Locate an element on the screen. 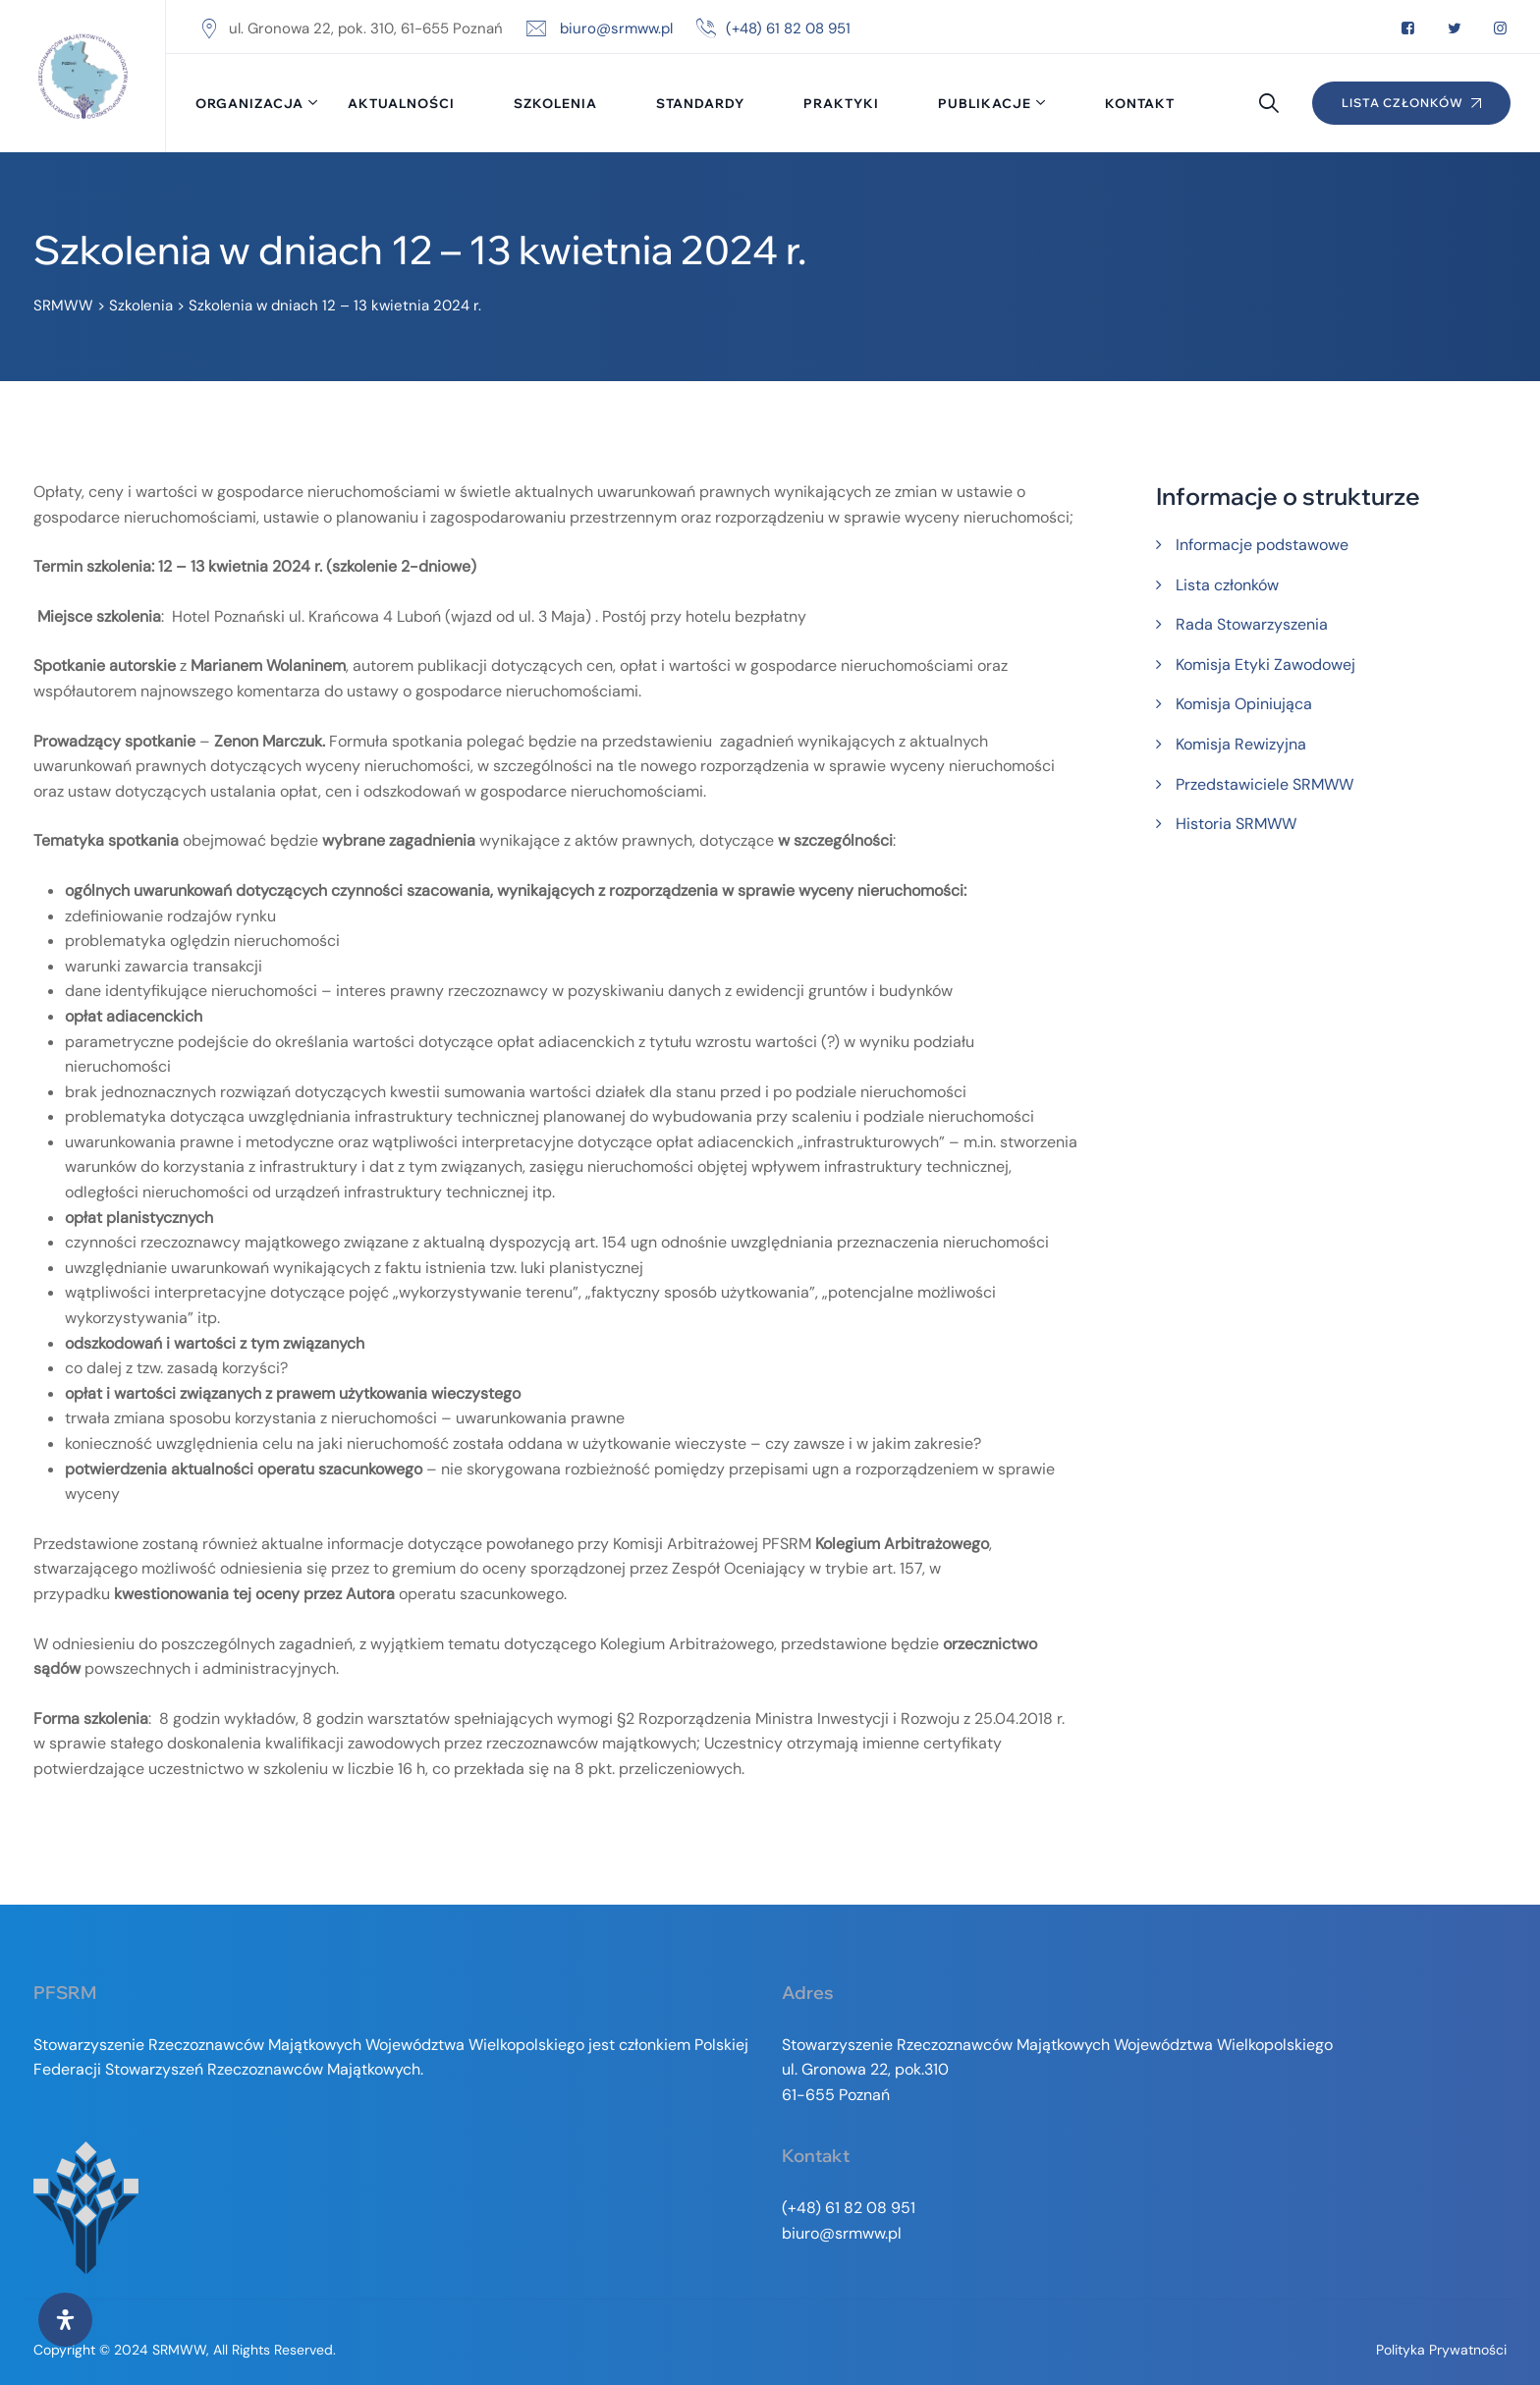  Standardy is located at coordinates (700, 103).